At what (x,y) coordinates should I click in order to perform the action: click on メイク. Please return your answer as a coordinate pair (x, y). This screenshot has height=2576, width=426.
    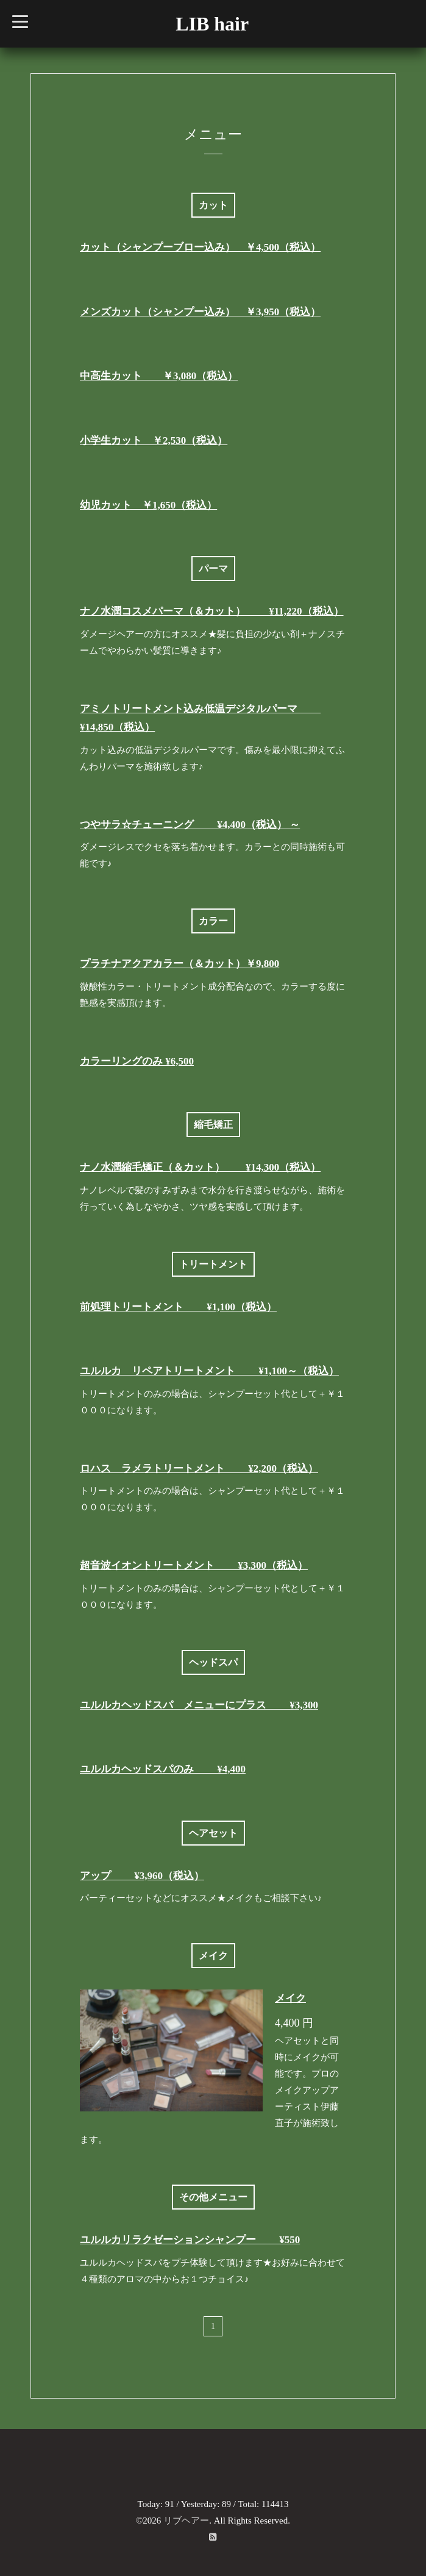
    Looking at the image, I should click on (290, 1998).